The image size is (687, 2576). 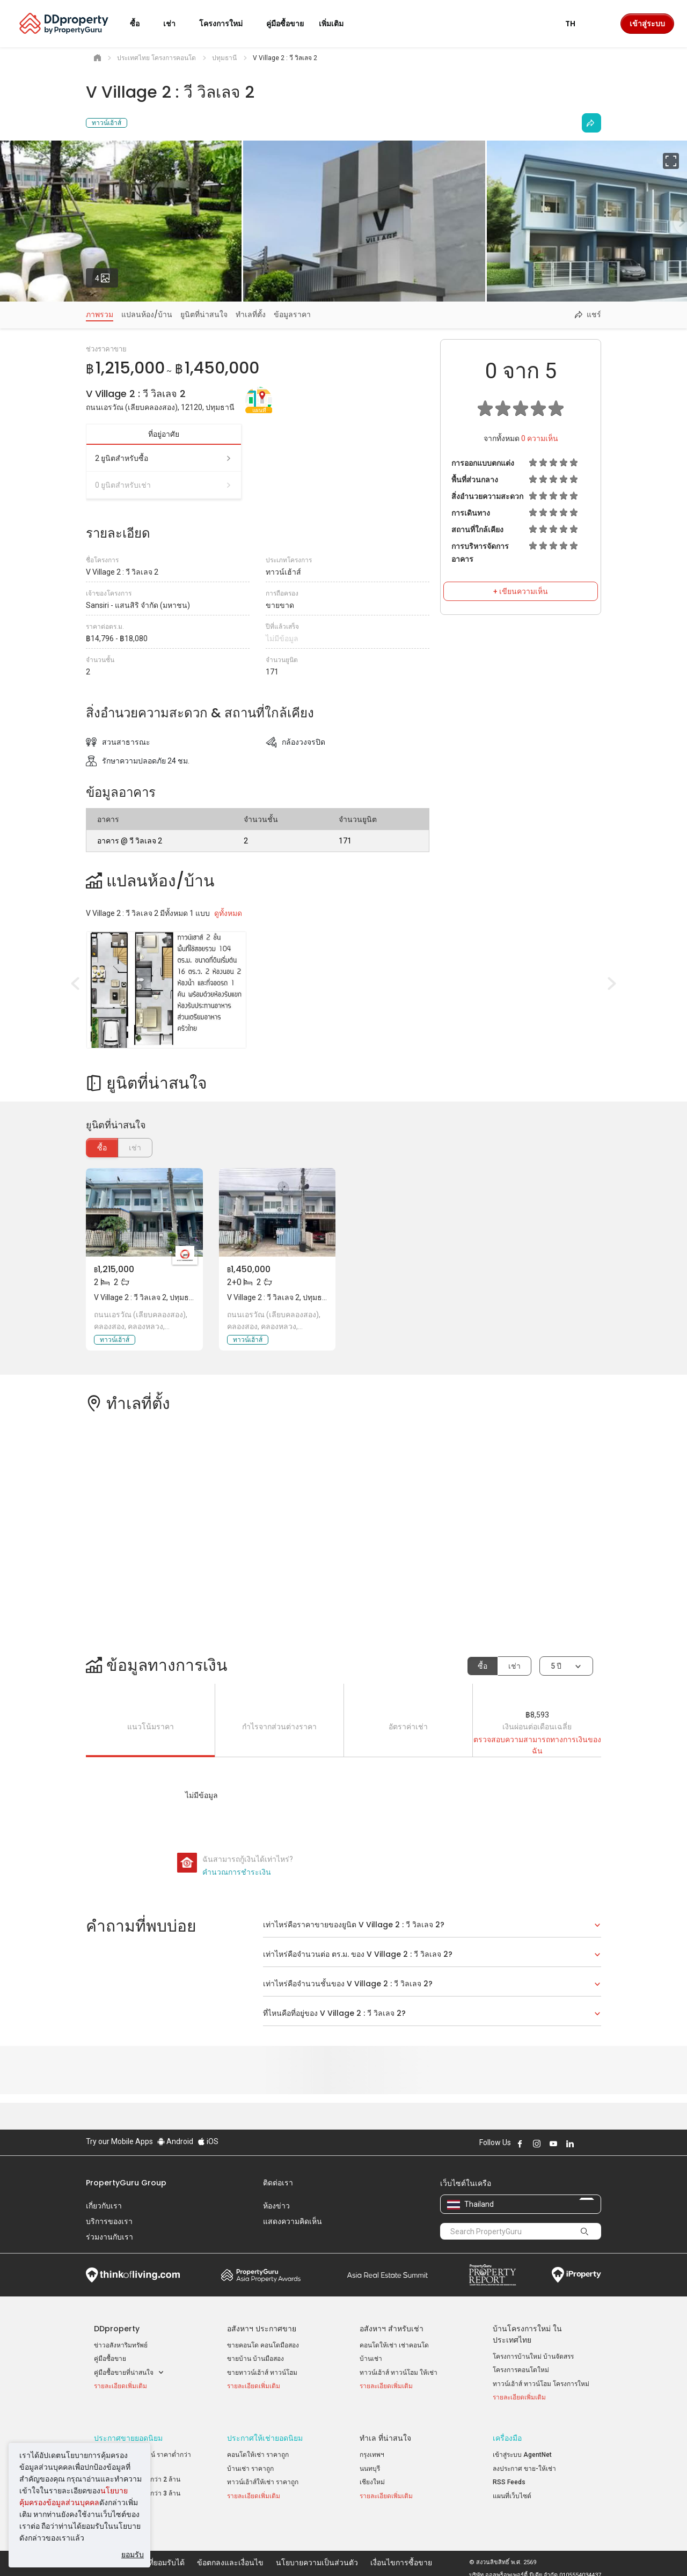 I want to click on ประกาศขายยอดนิยม, so click(x=128, y=2432).